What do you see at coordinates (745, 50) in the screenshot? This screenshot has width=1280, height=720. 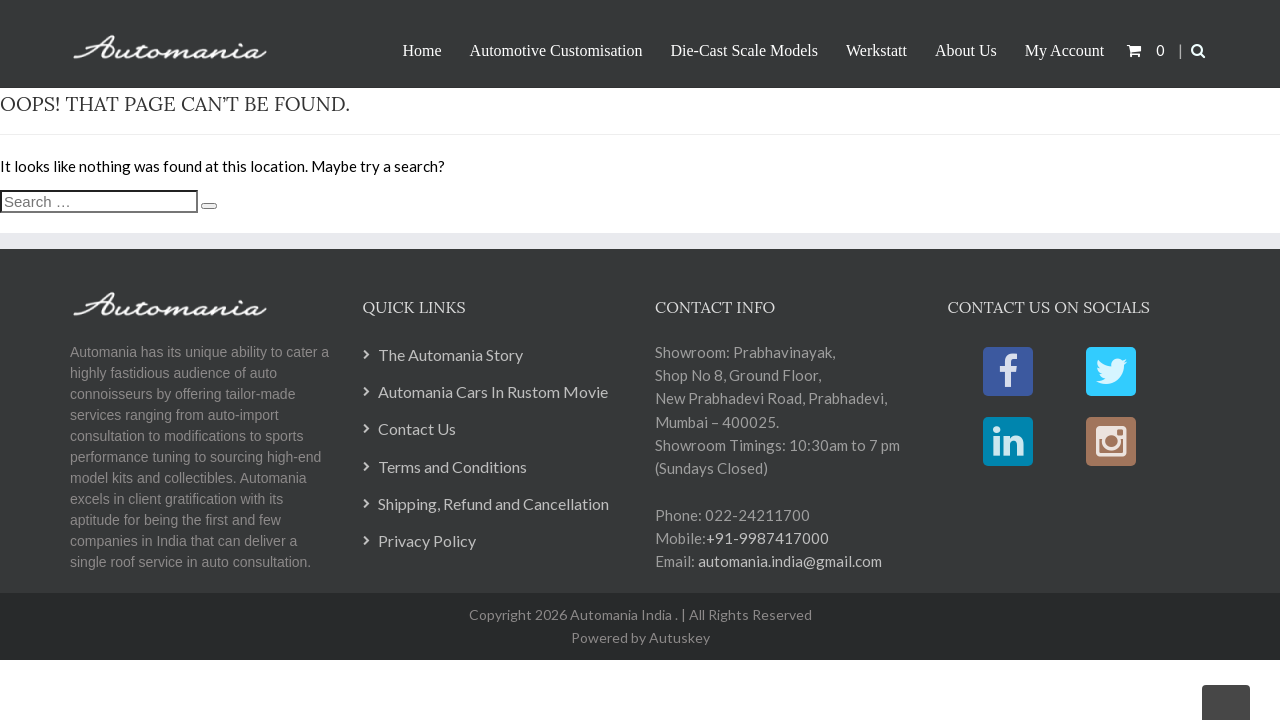 I see `Die-Cast Scale Models` at bounding box center [745, 50].